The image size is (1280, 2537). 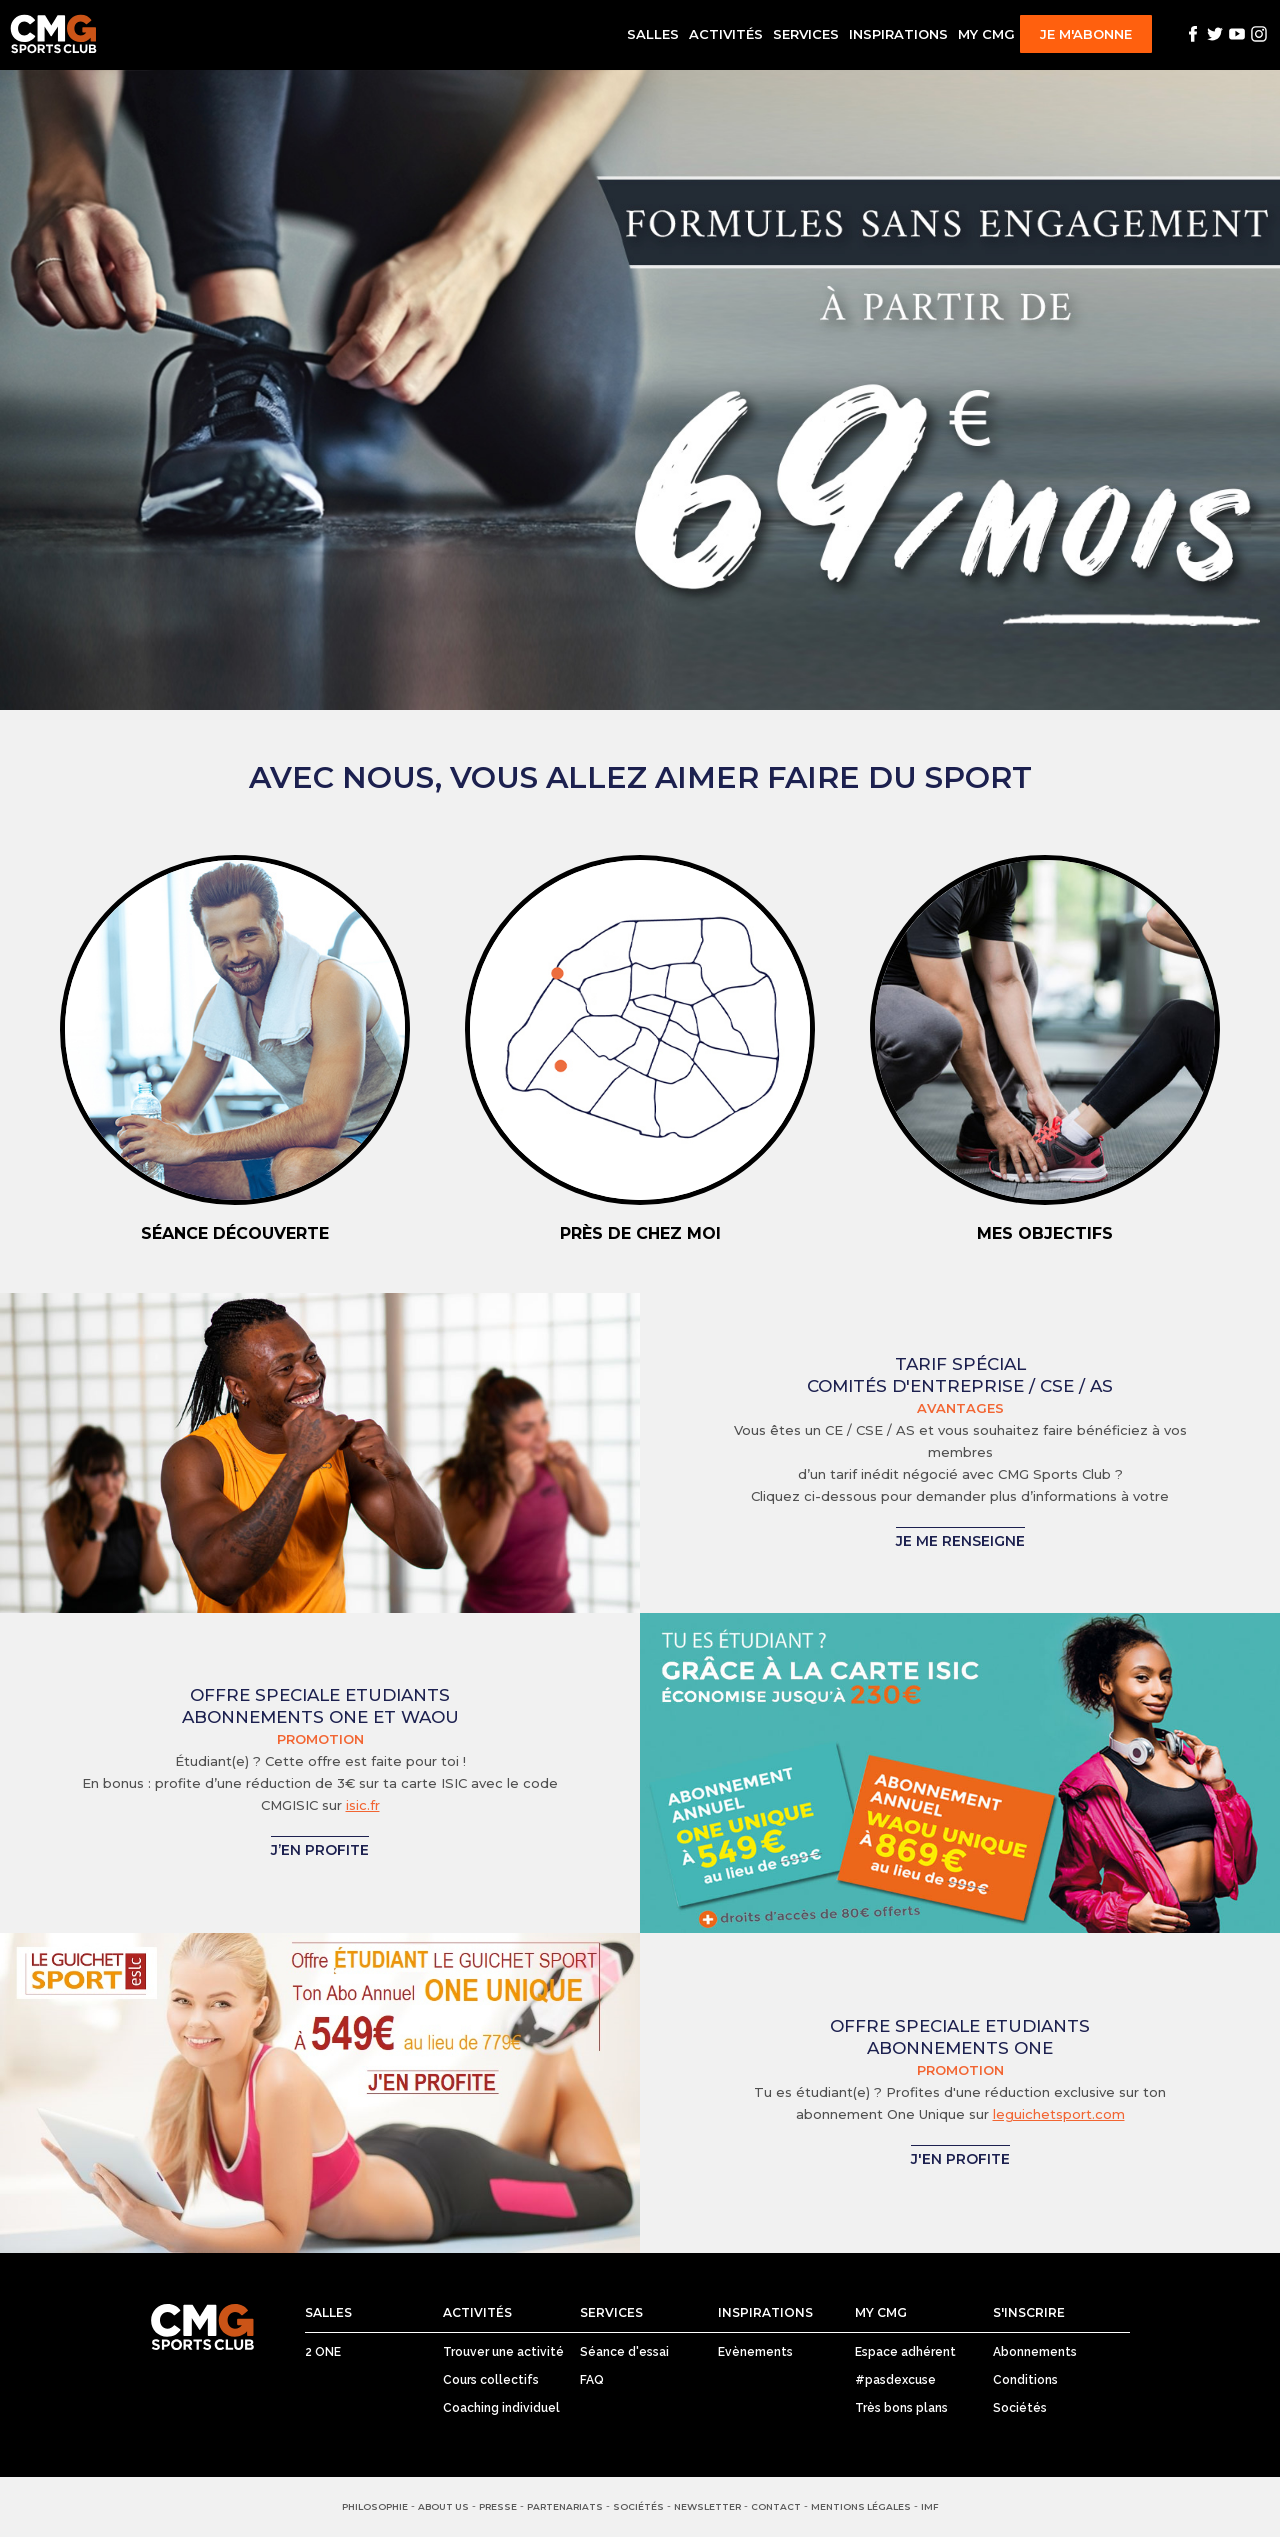 What do you see at coordinates (443, 2506) in the screenshot?
I see `About us` at bounding box center [443, 2506].